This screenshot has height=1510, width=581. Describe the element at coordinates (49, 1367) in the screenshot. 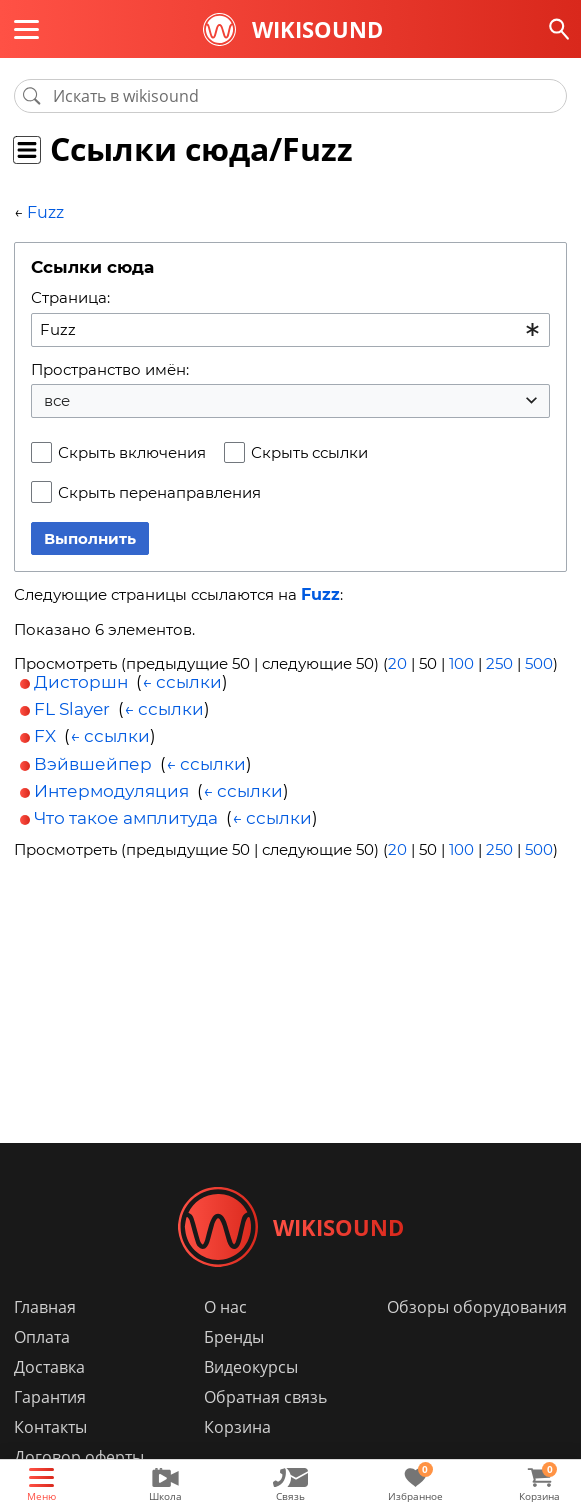

I see `Доставка` at that location.